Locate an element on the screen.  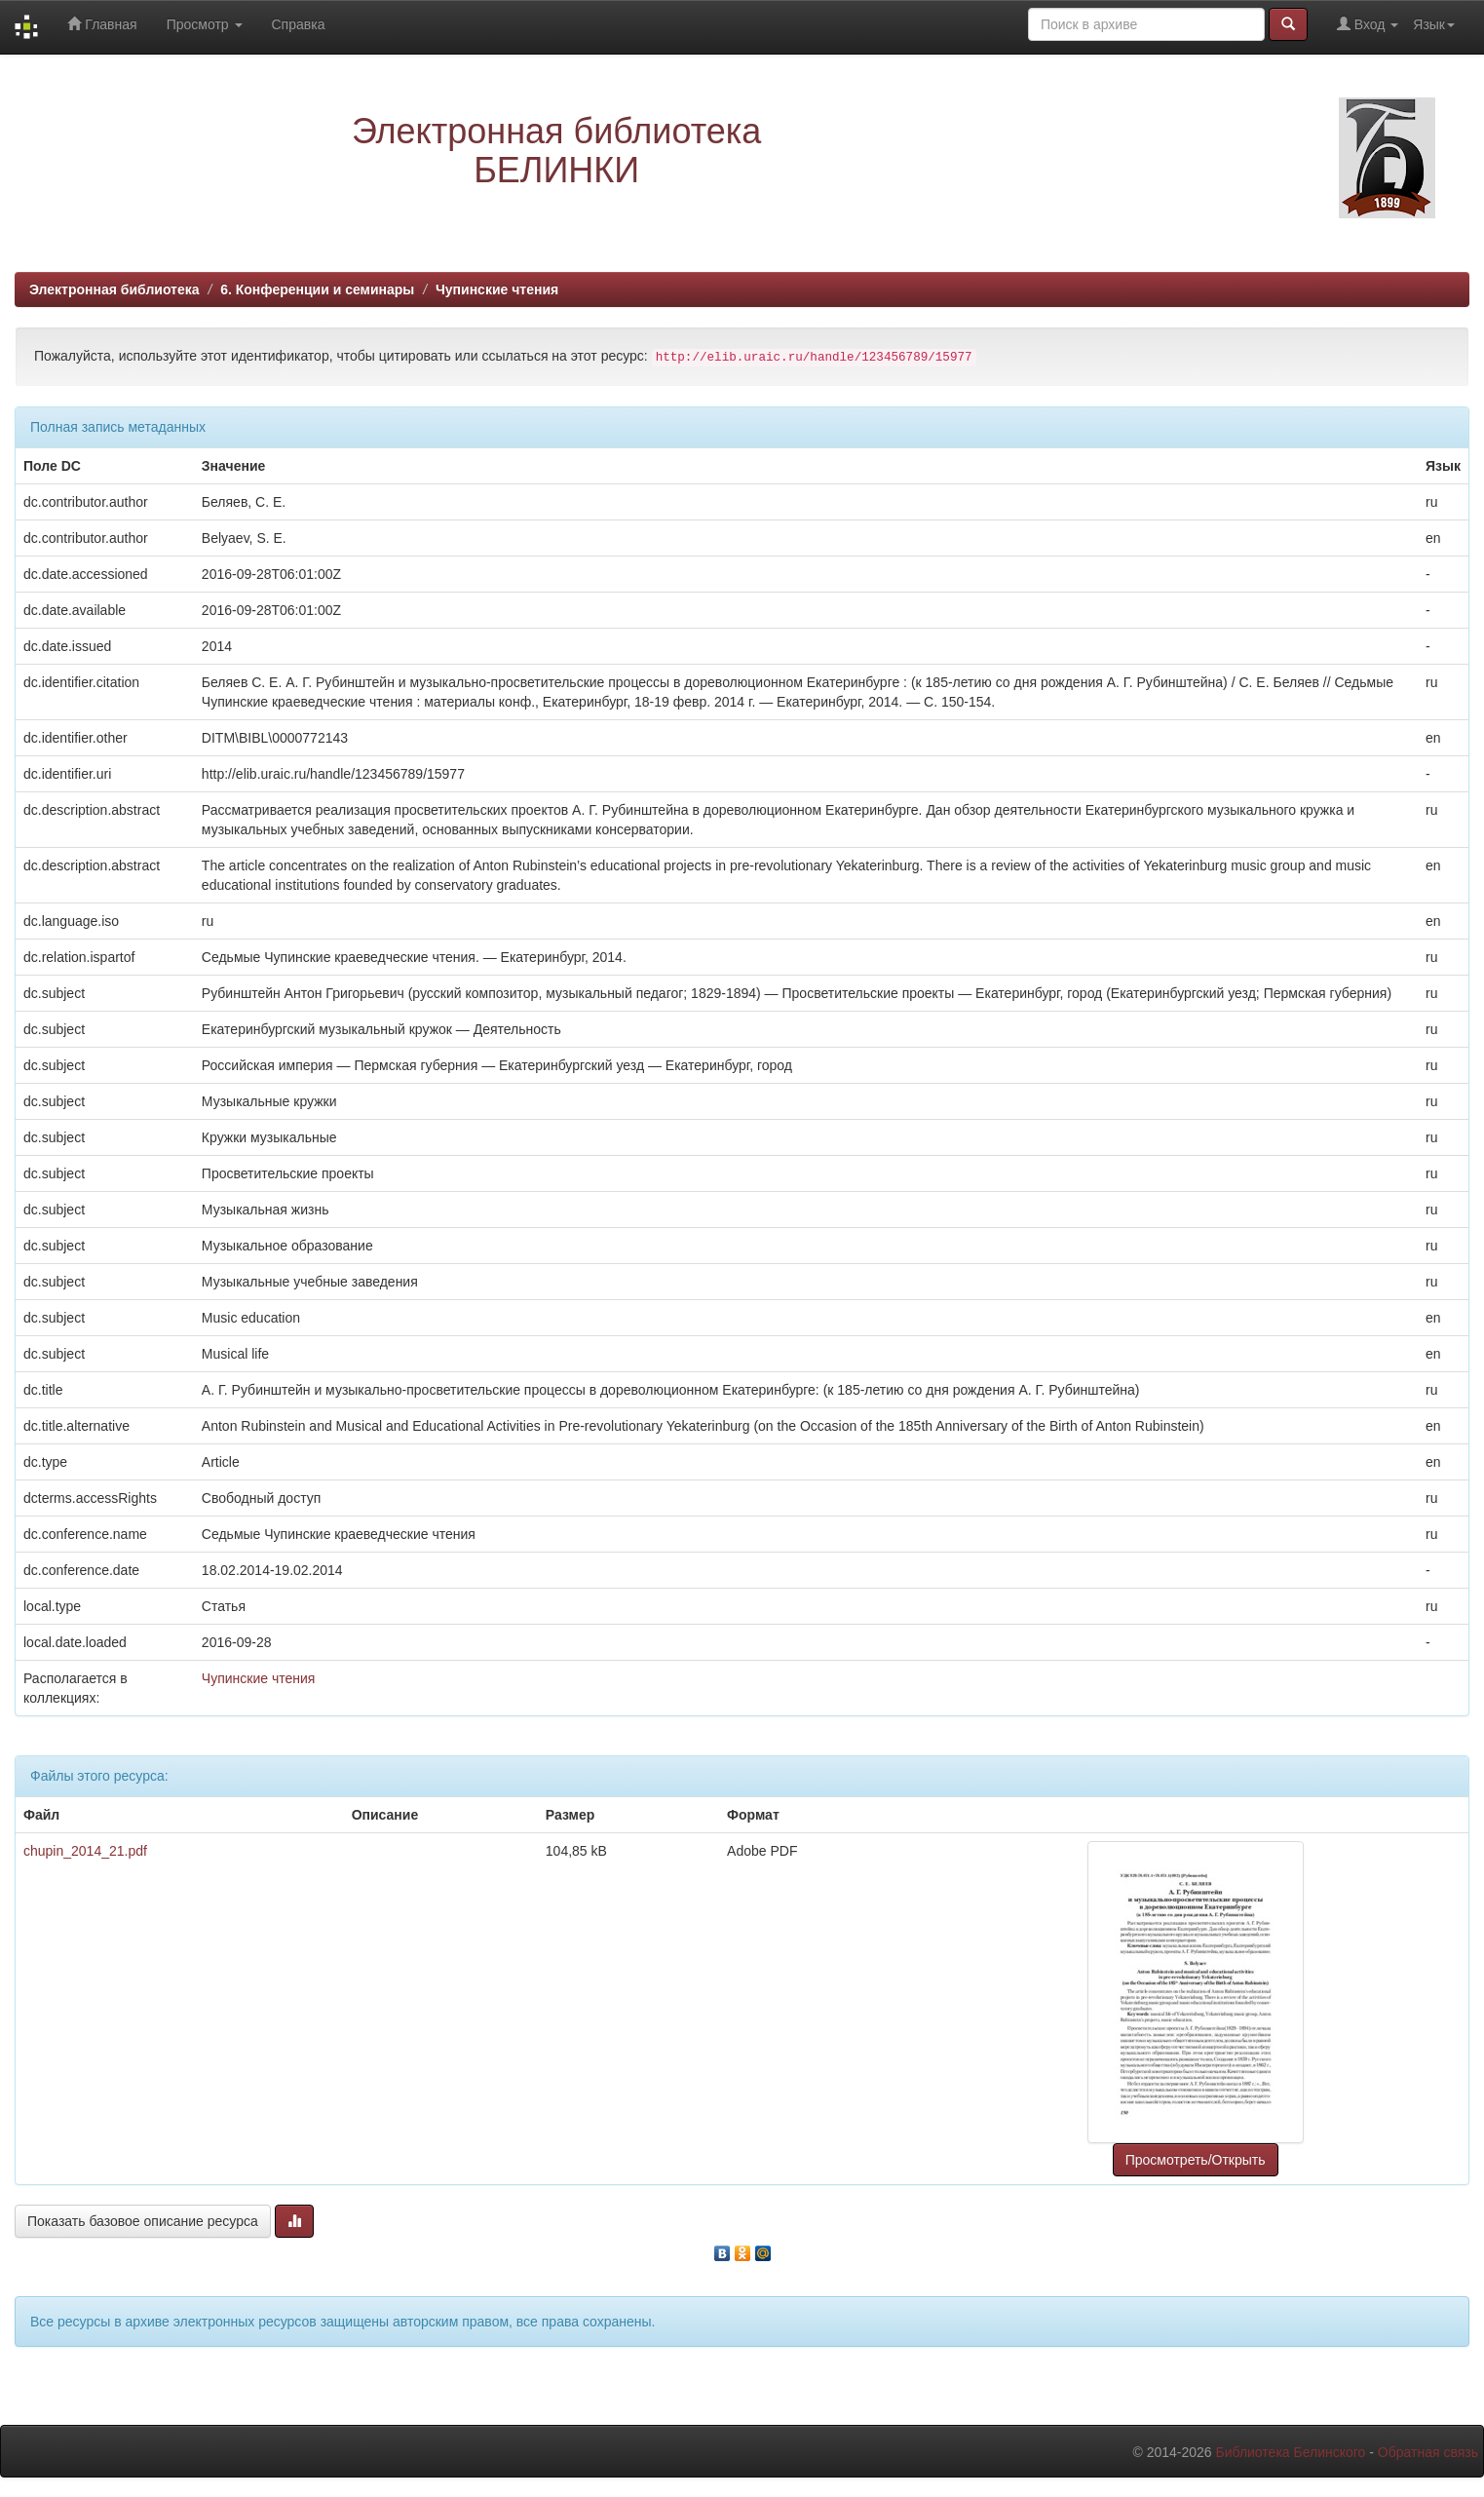
Обратная связь is located at coordinates (1428, 2452).